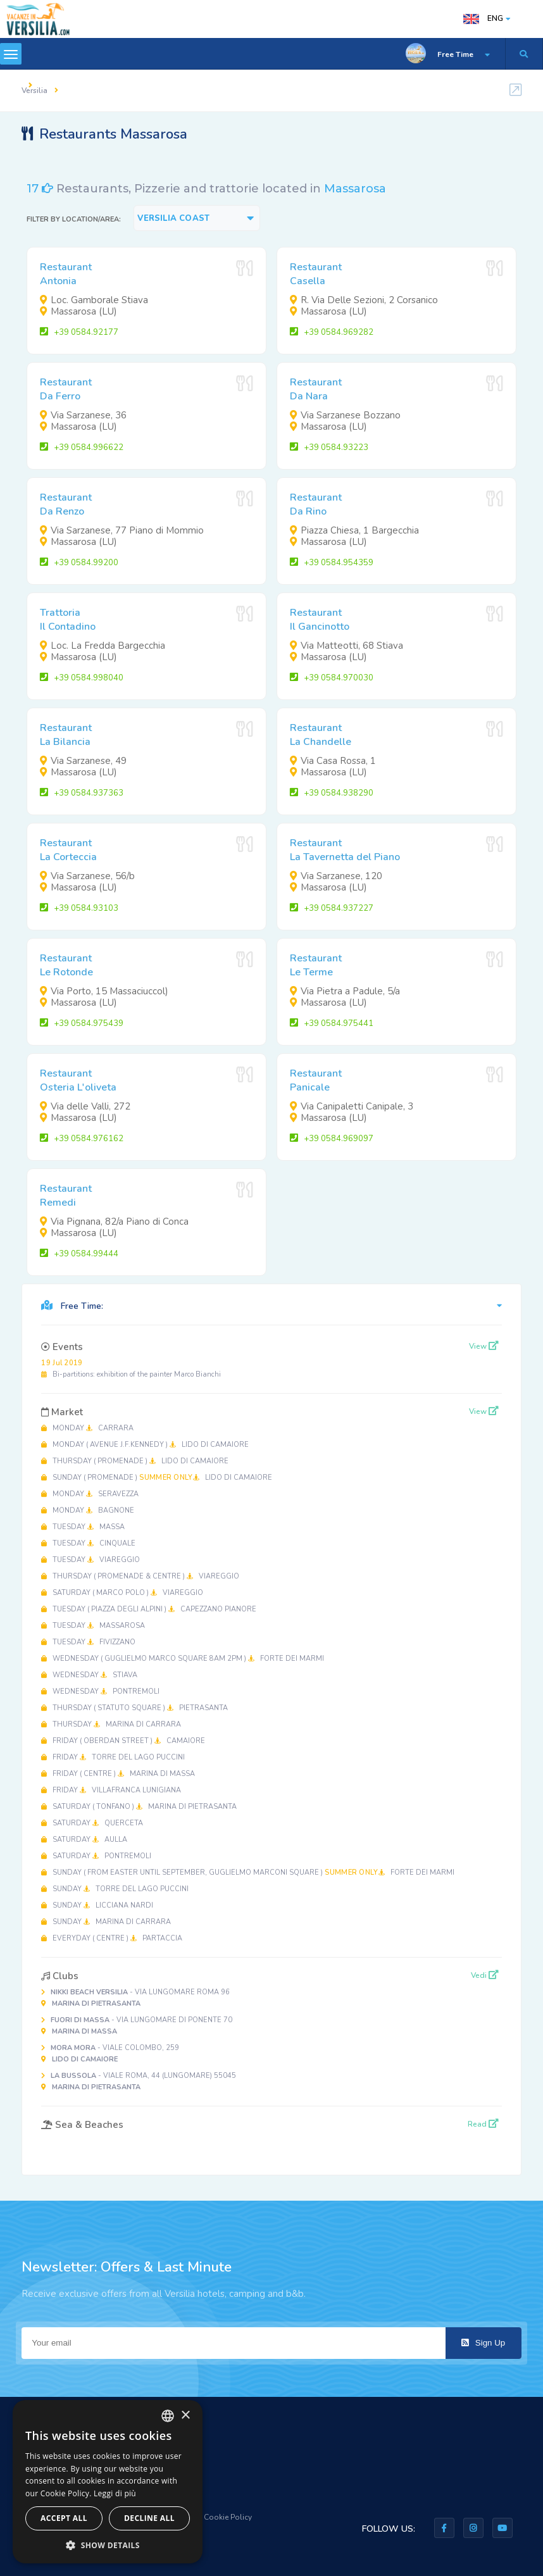  What do you see at coordinates (331, 332) in the screenshot?
I see `+39 0584.969282` at bounding box center [331, 332].